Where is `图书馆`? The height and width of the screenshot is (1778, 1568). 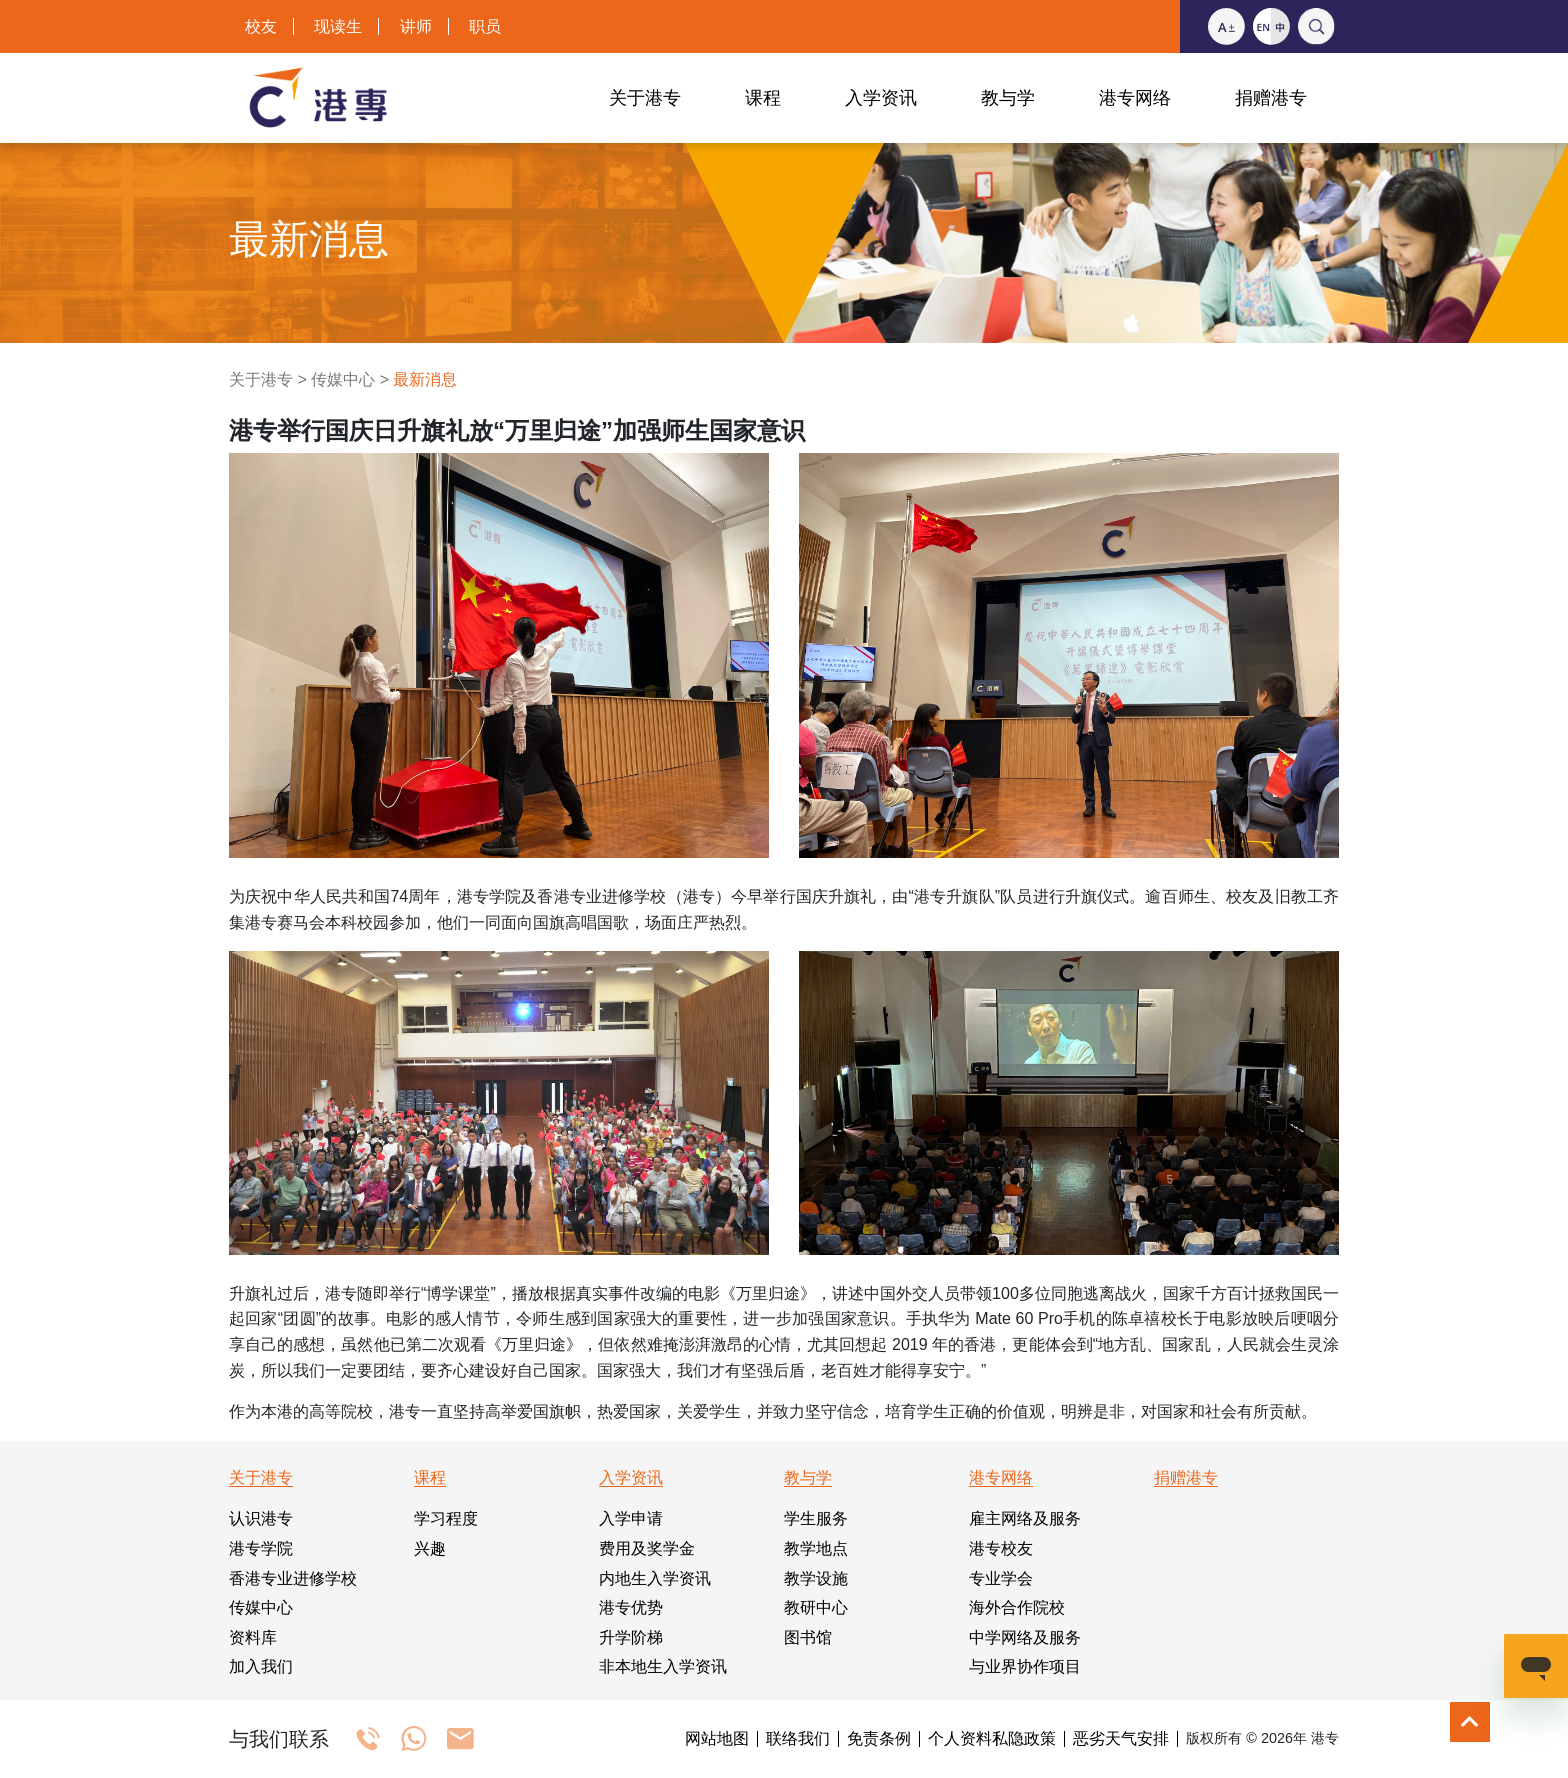 图书馆 is located at coordinates (808, 1637).